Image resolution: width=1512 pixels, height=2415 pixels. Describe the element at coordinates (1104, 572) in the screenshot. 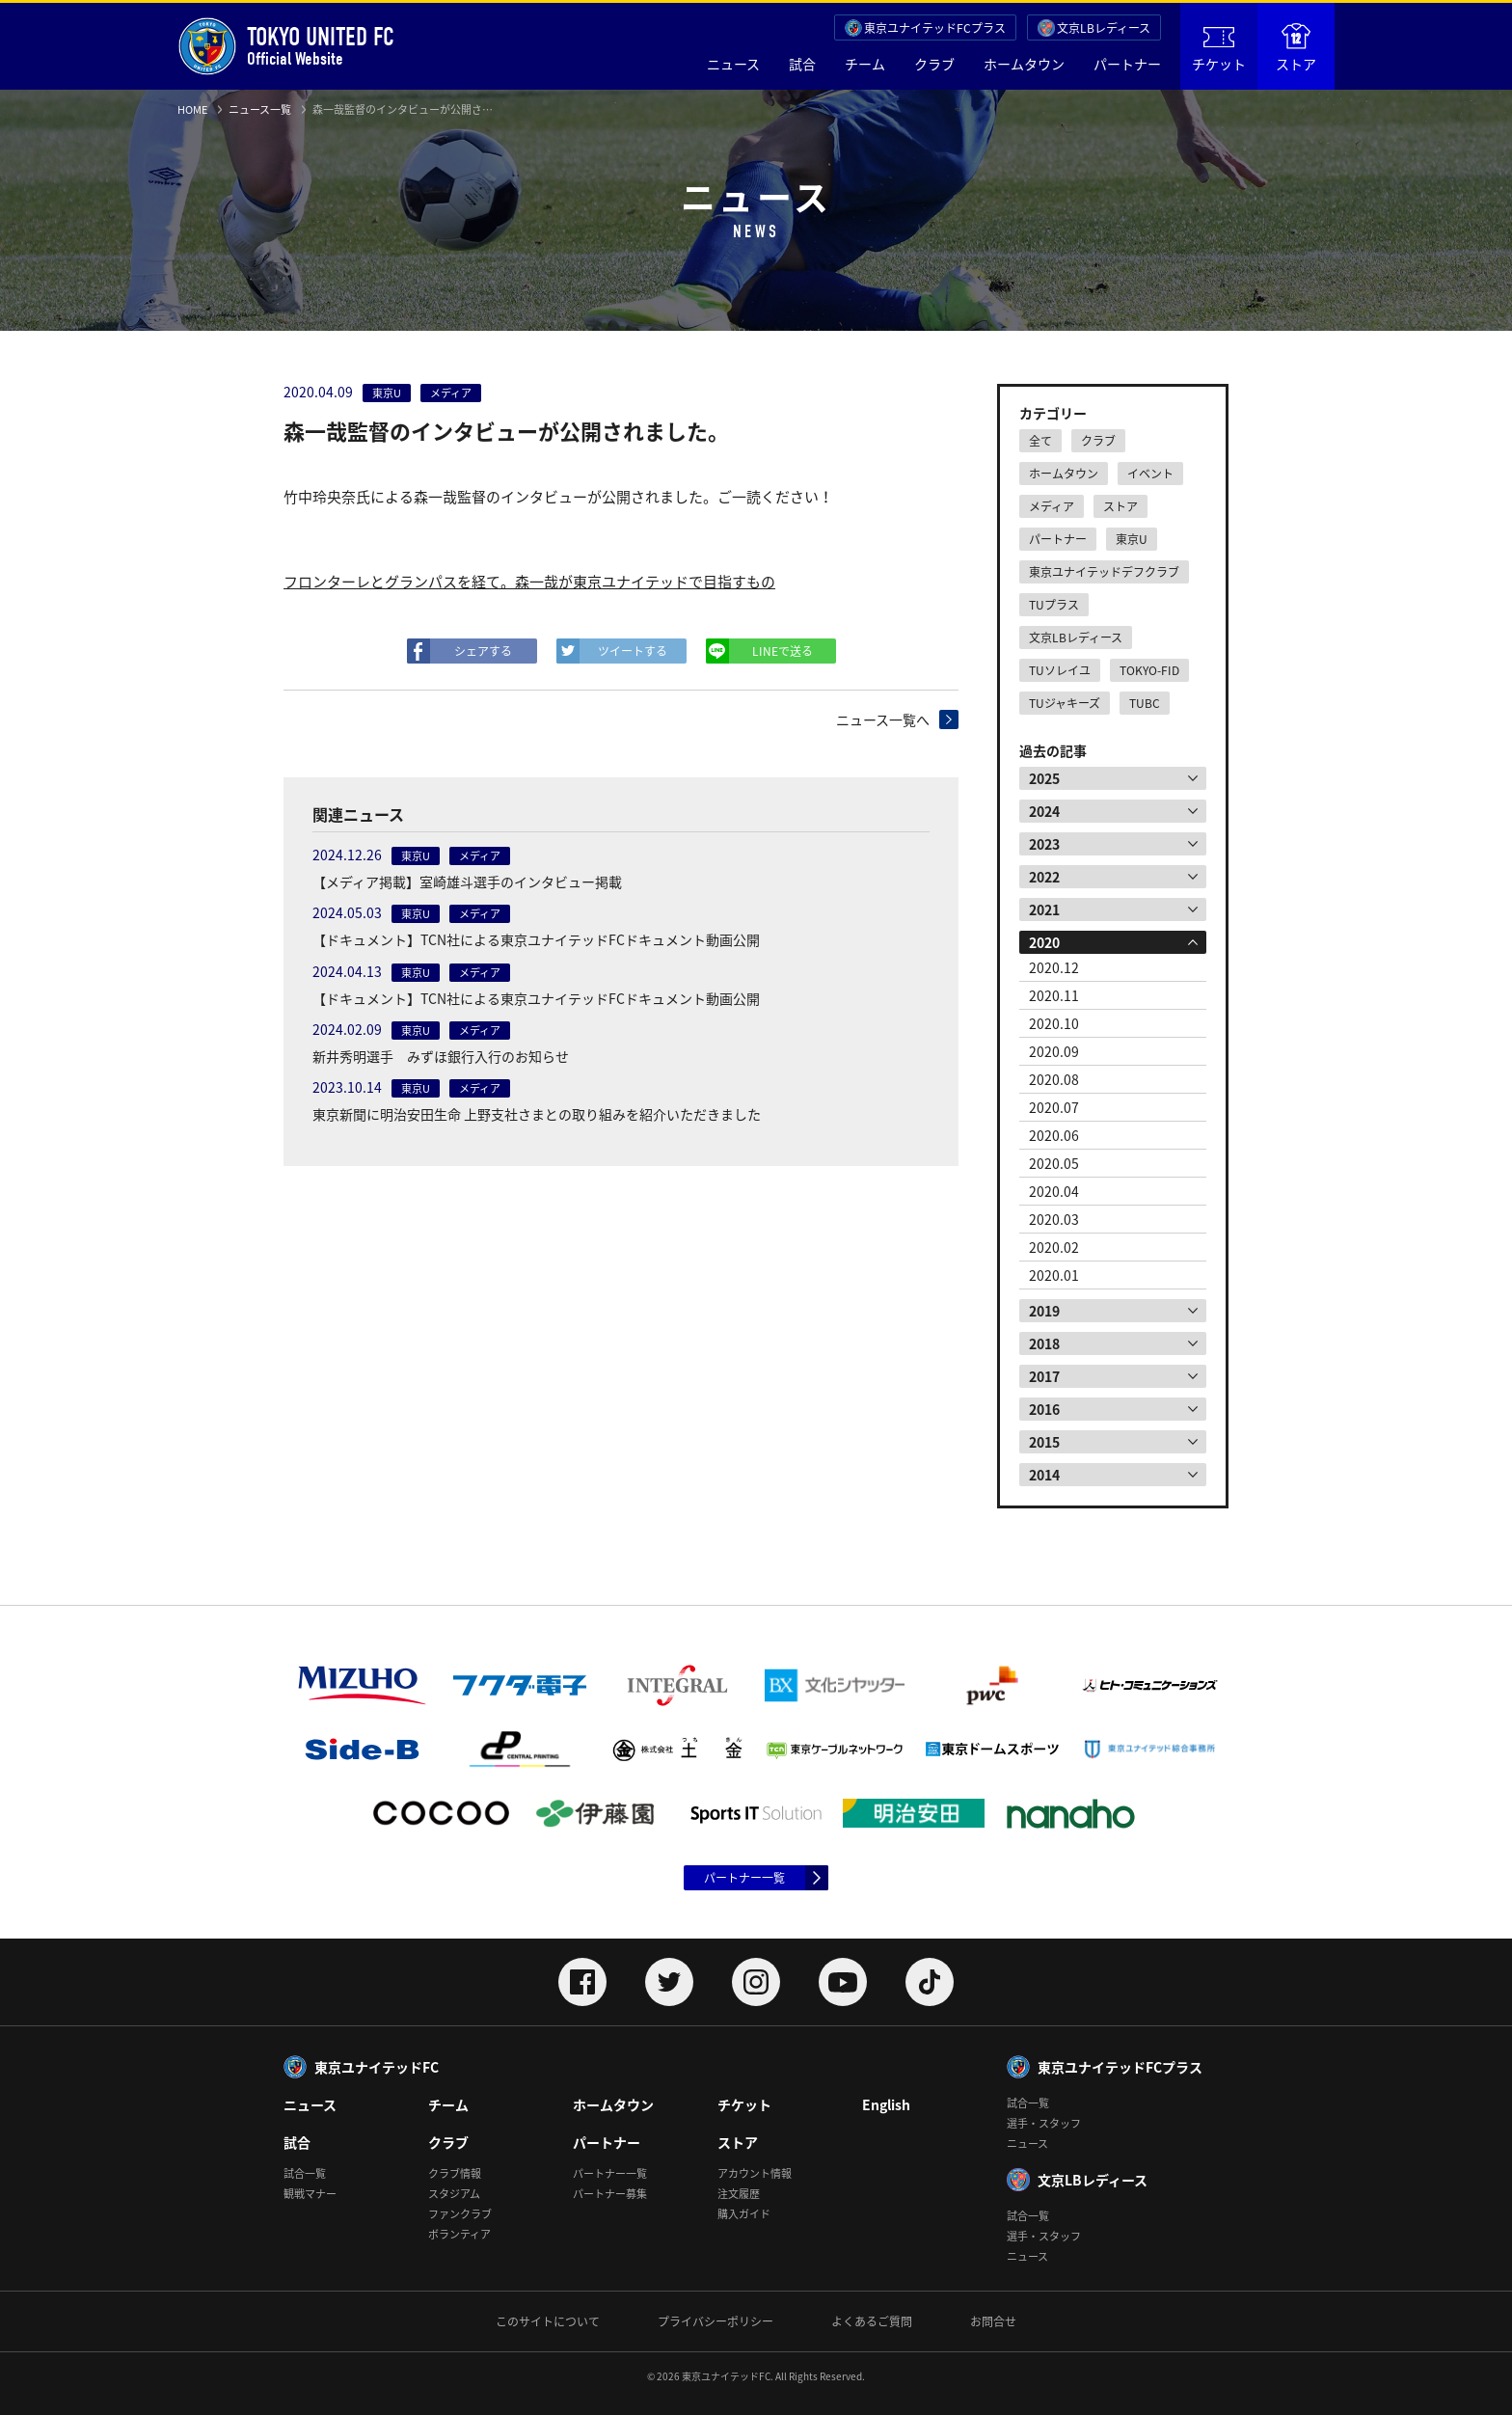

I see `東京ユナイテッドデフクラブ` at that location.